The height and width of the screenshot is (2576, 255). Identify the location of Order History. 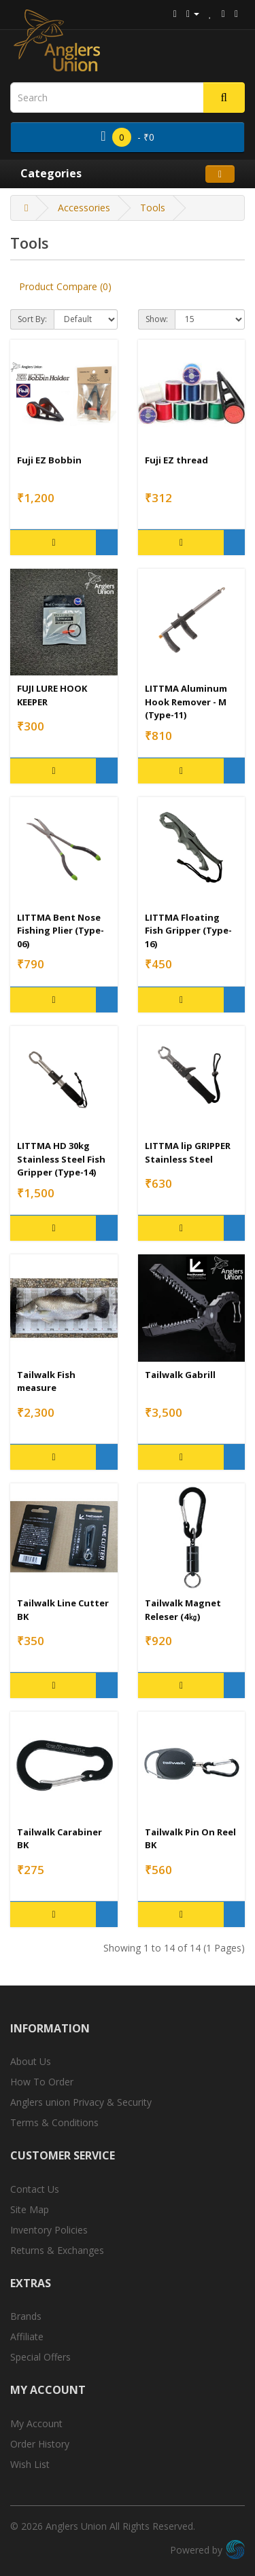
(39, 2443).